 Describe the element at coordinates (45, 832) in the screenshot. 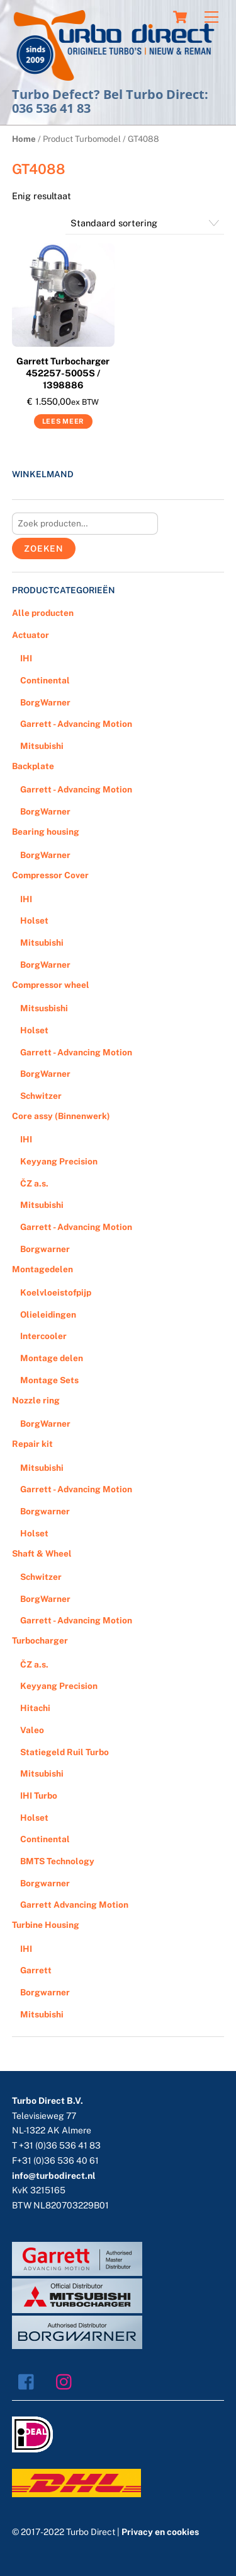

I see `Bearing housing` at that location.